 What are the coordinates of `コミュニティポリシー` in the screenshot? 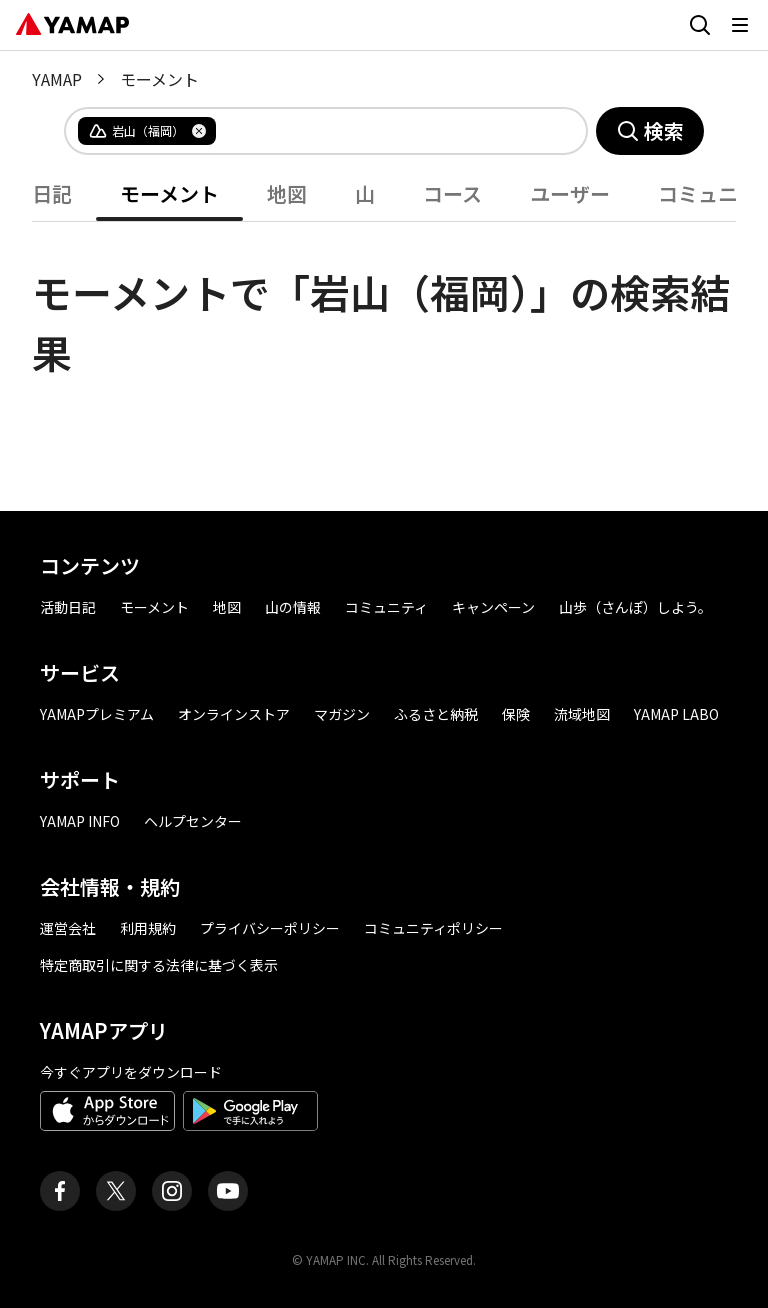 It's located at (433, 928).